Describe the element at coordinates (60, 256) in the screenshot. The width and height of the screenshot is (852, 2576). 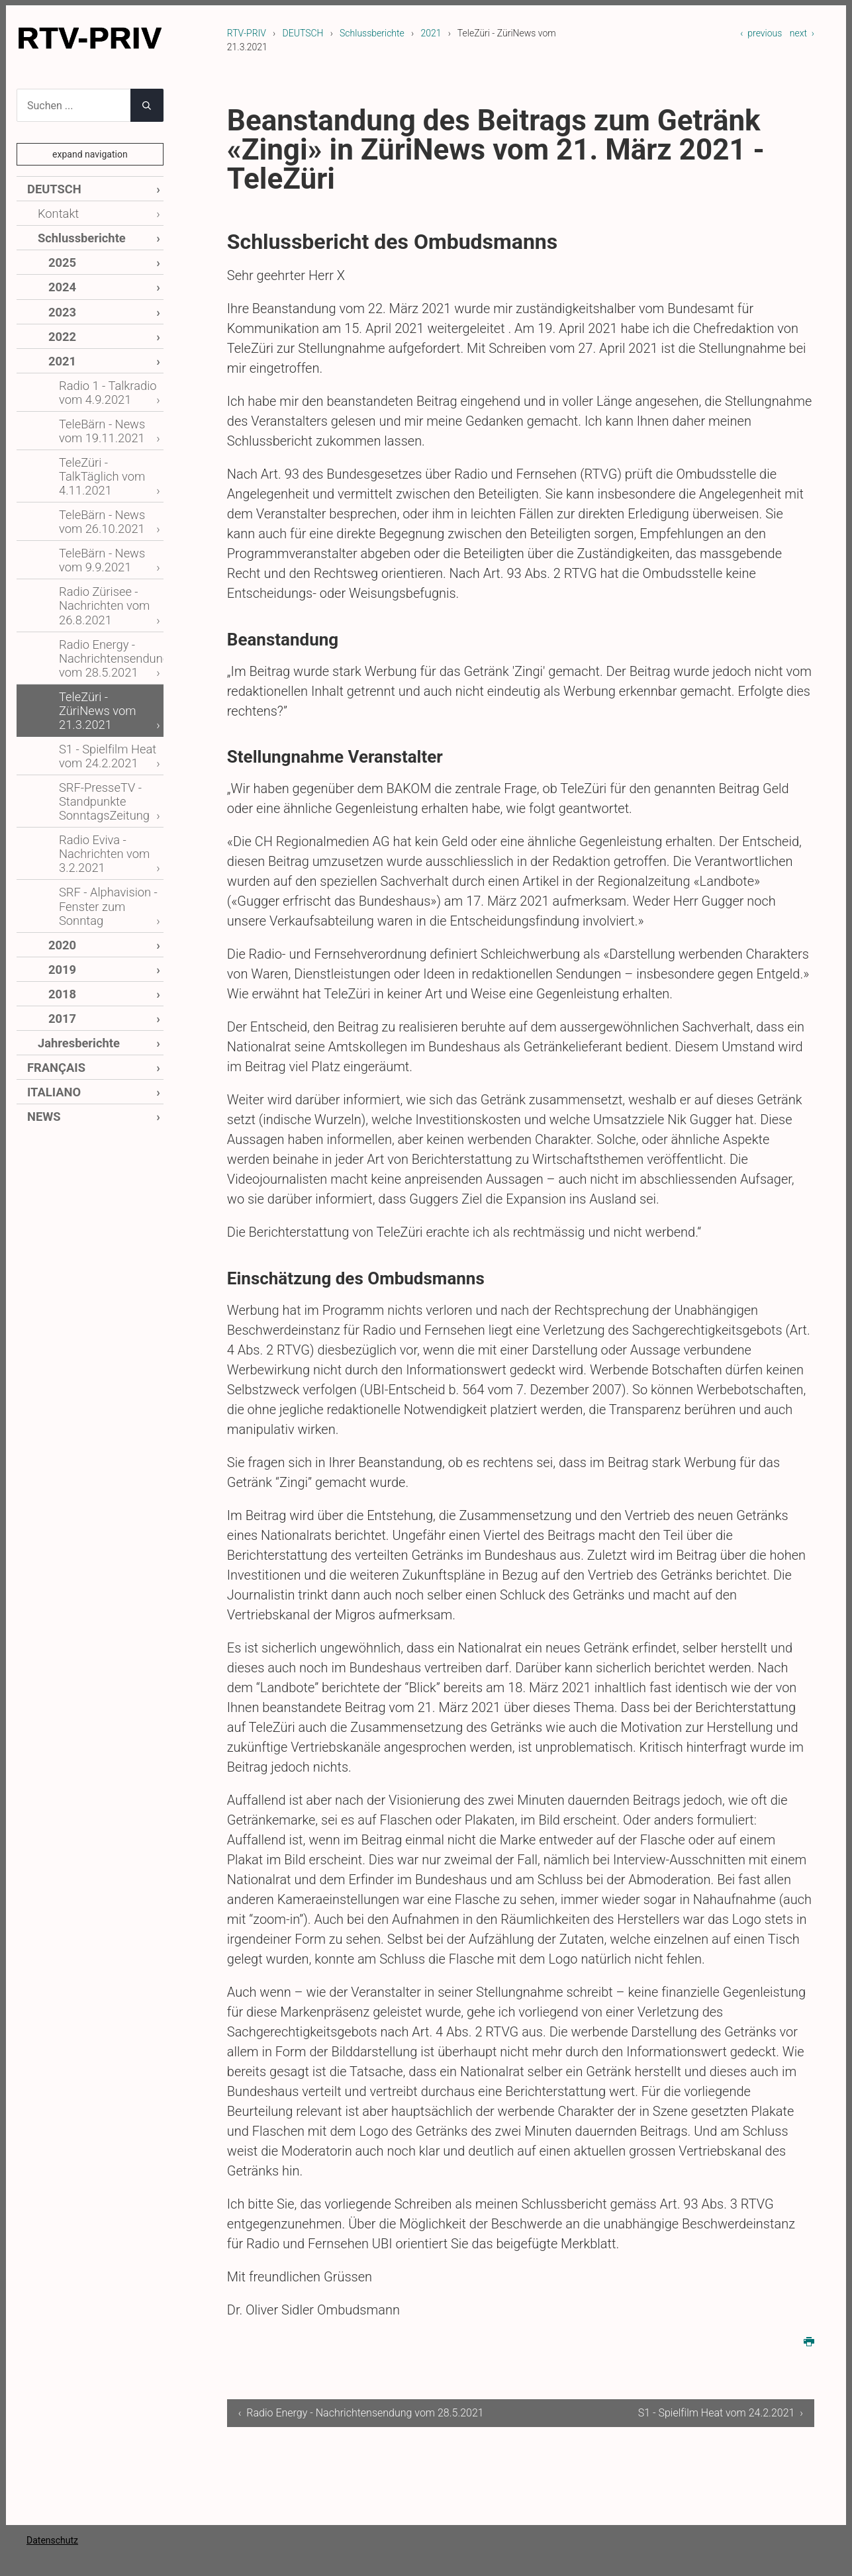
I see `2025` at that location.